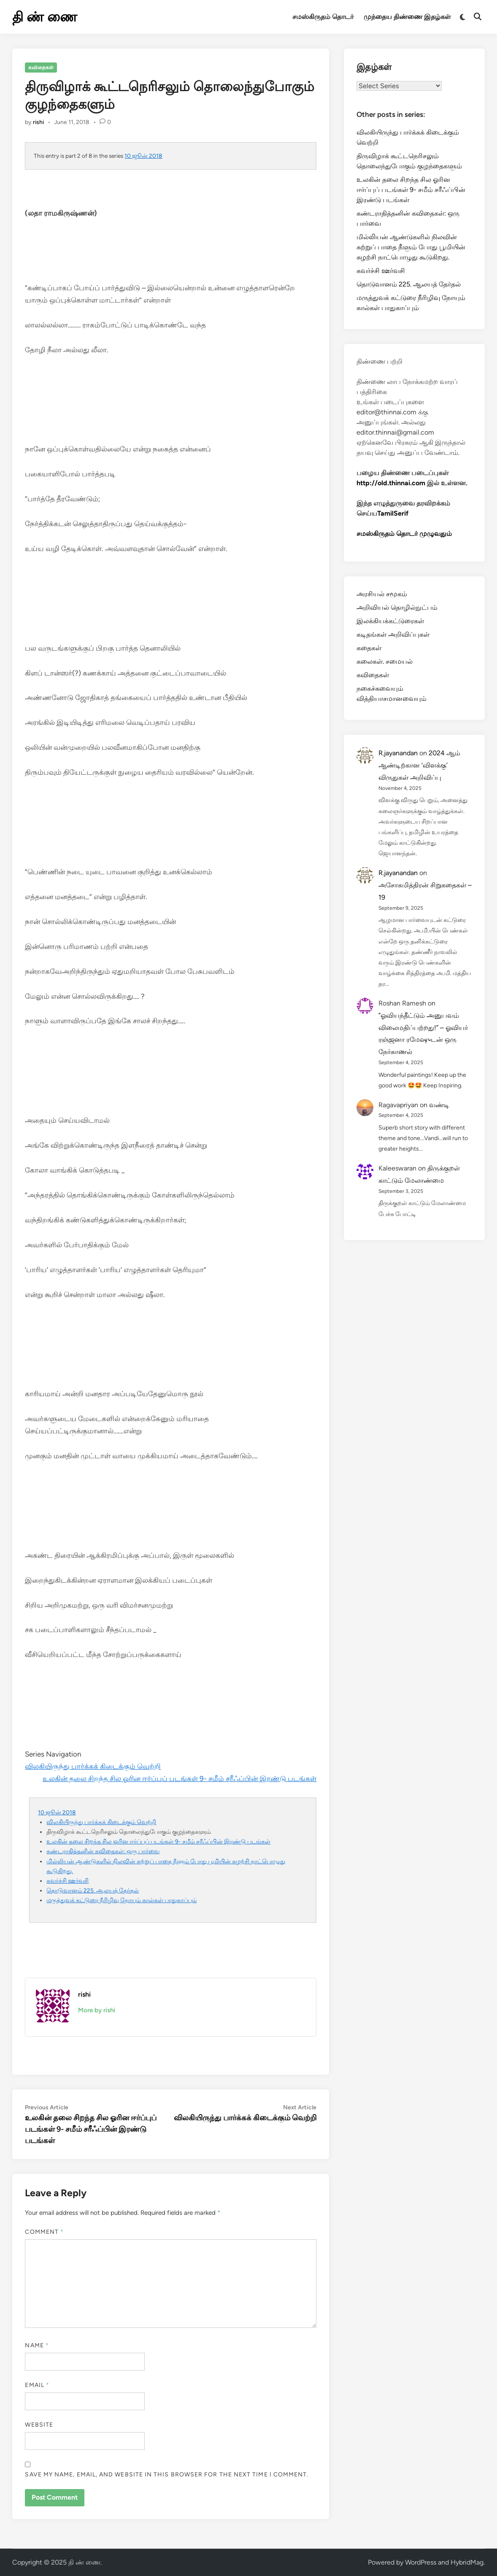  Describe the element at coordinates (419, 765) in the screenshot. I see `2024 ஆம் ஆண்டிற்கான ‘விளக்கு’ விருதுகள் அறிவிப்பு` at that location.